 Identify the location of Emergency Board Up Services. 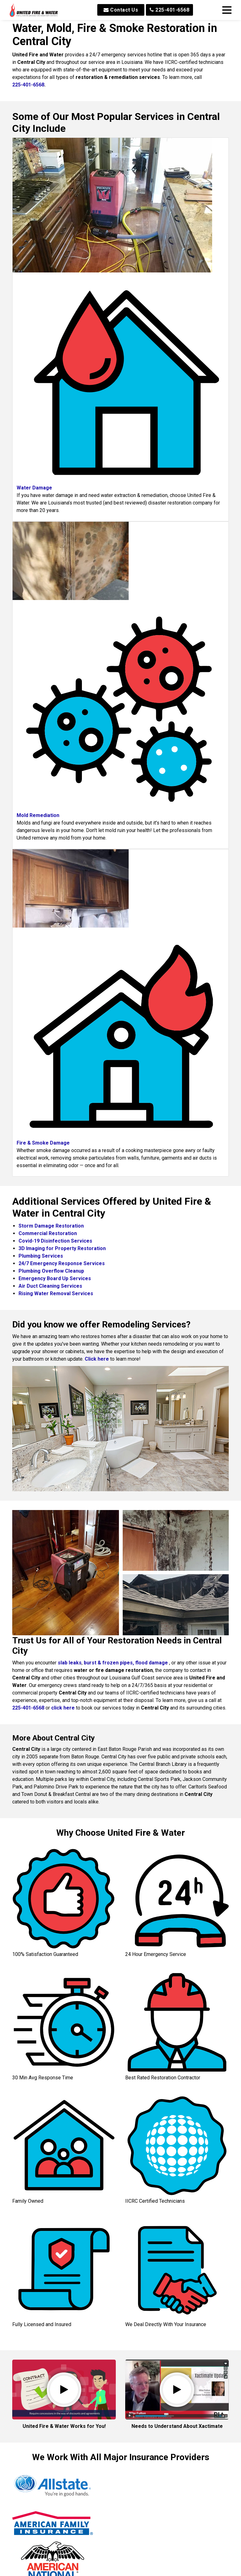
(55, 1278).